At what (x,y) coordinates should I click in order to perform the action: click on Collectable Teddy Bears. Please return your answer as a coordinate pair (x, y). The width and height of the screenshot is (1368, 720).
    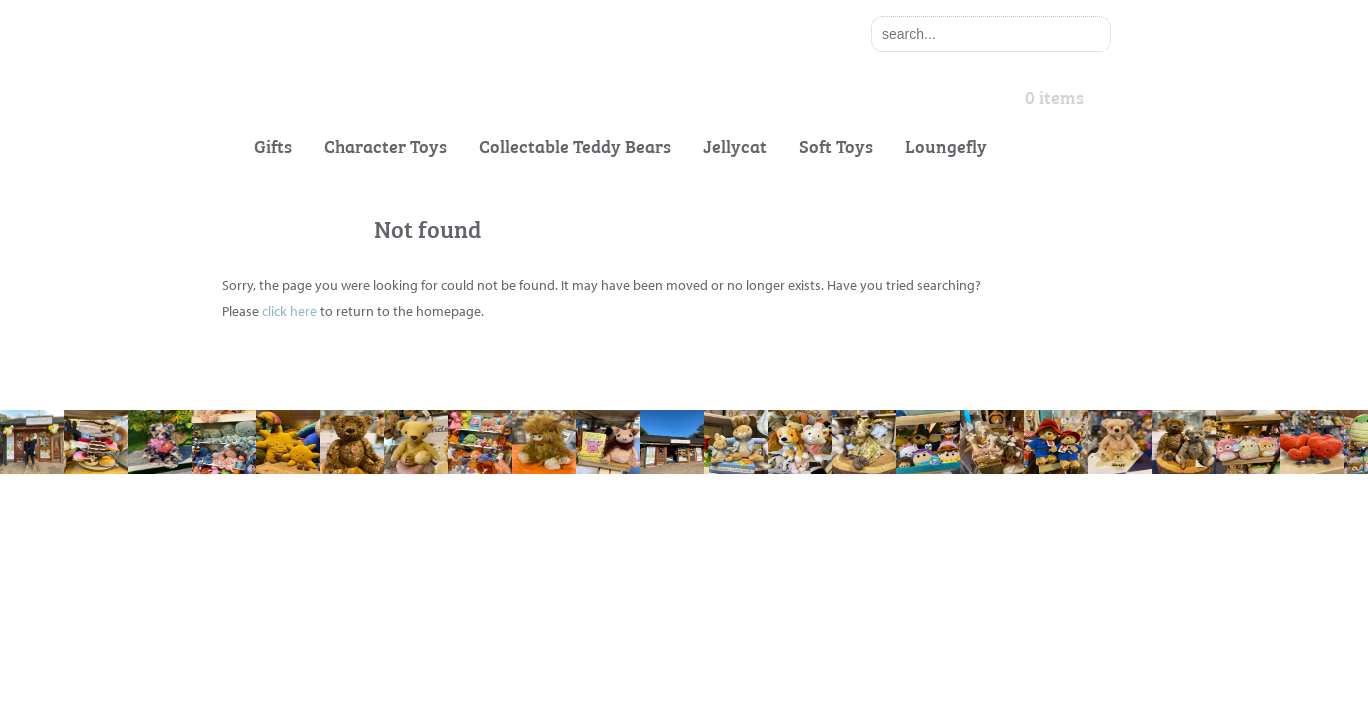
    Looking at the image, I should click on (575, 145).